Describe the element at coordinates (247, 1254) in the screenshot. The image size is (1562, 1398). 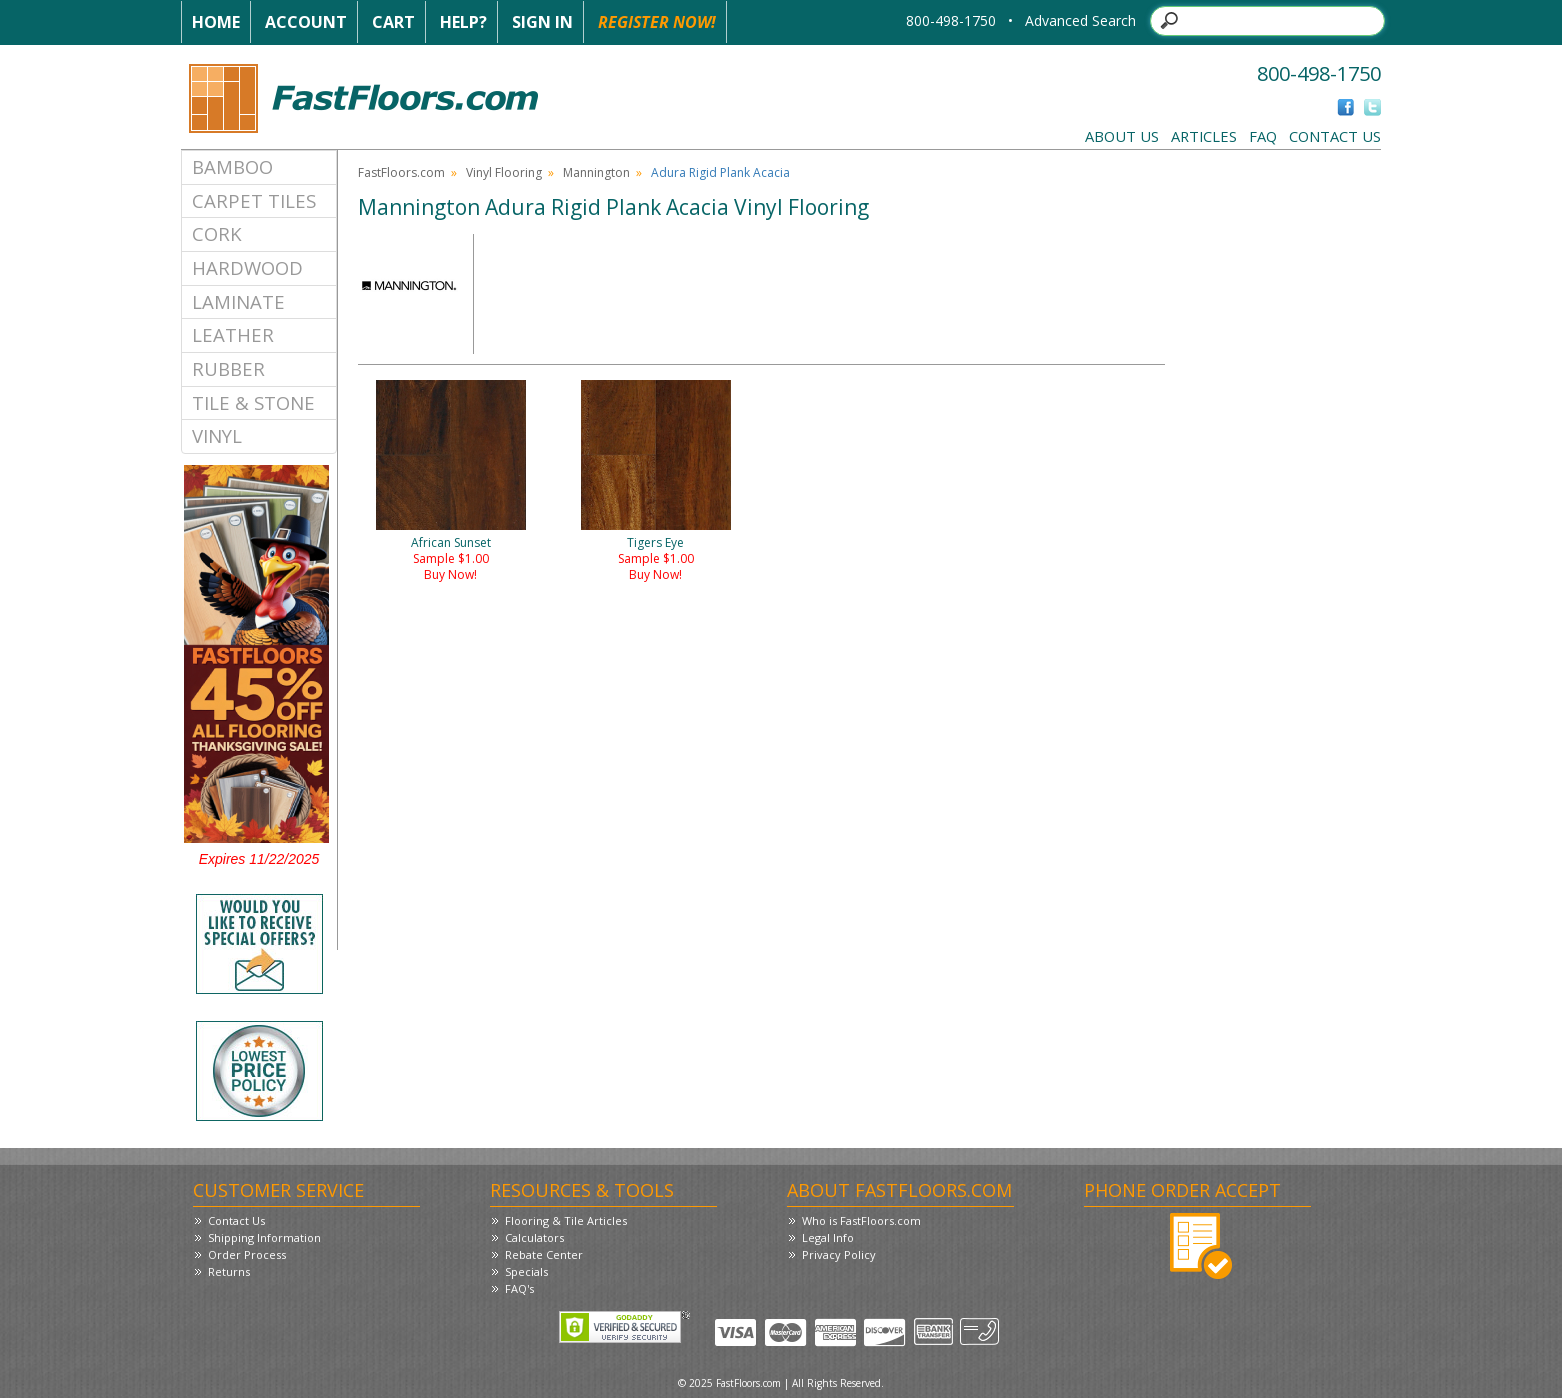
I see `Order Process` at that location.